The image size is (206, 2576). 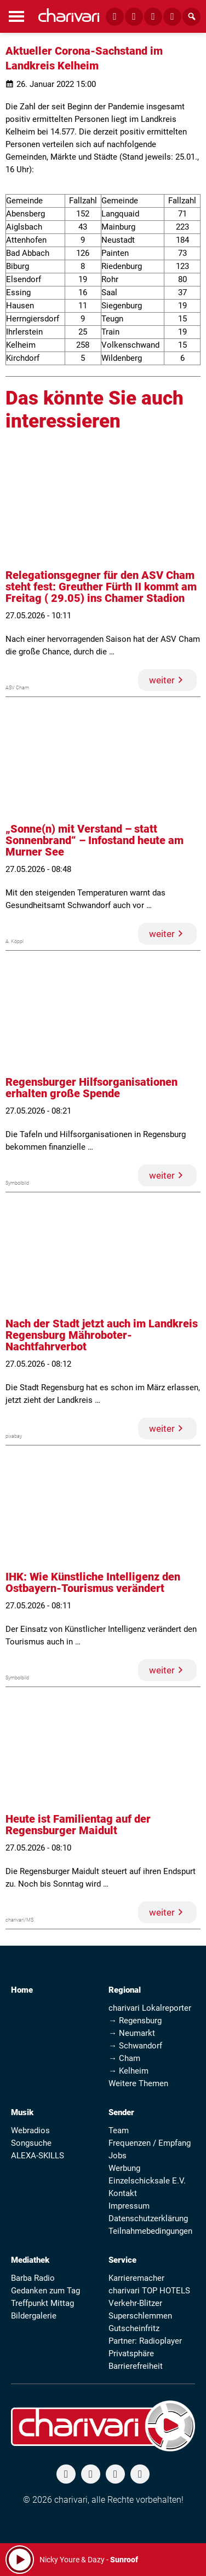 I want to click on → Cham, so click(x=124, y=2058).